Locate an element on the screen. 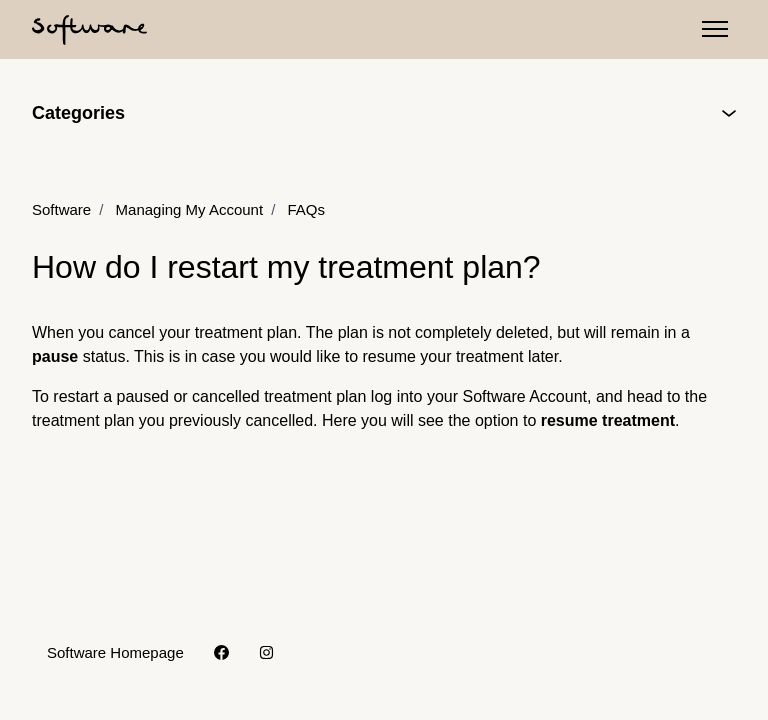 The image size is (768, 720). FAQs is located at coordinates (306, 209).